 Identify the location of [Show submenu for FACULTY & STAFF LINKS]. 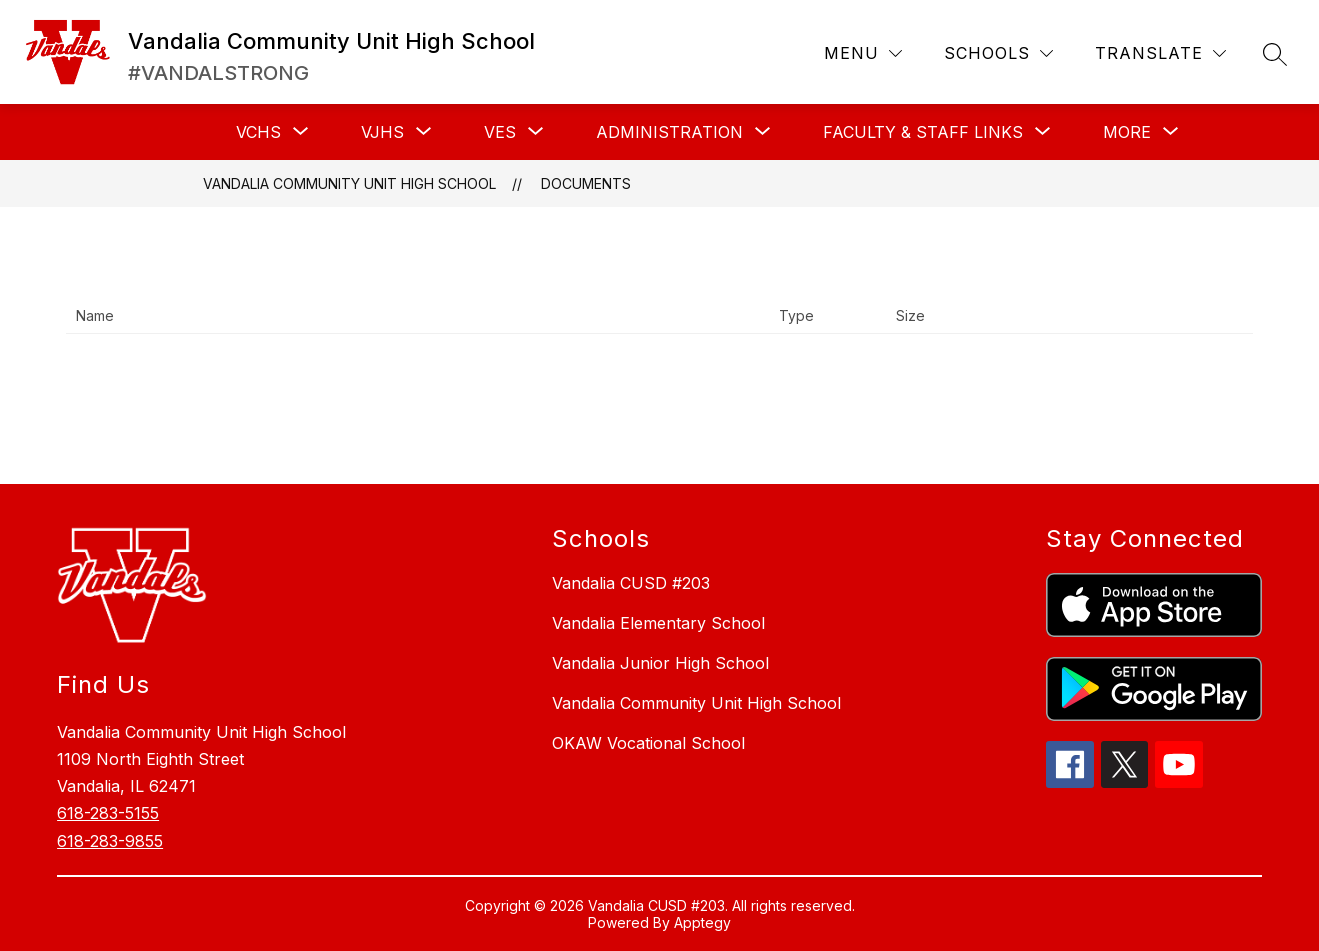
(923, 132).